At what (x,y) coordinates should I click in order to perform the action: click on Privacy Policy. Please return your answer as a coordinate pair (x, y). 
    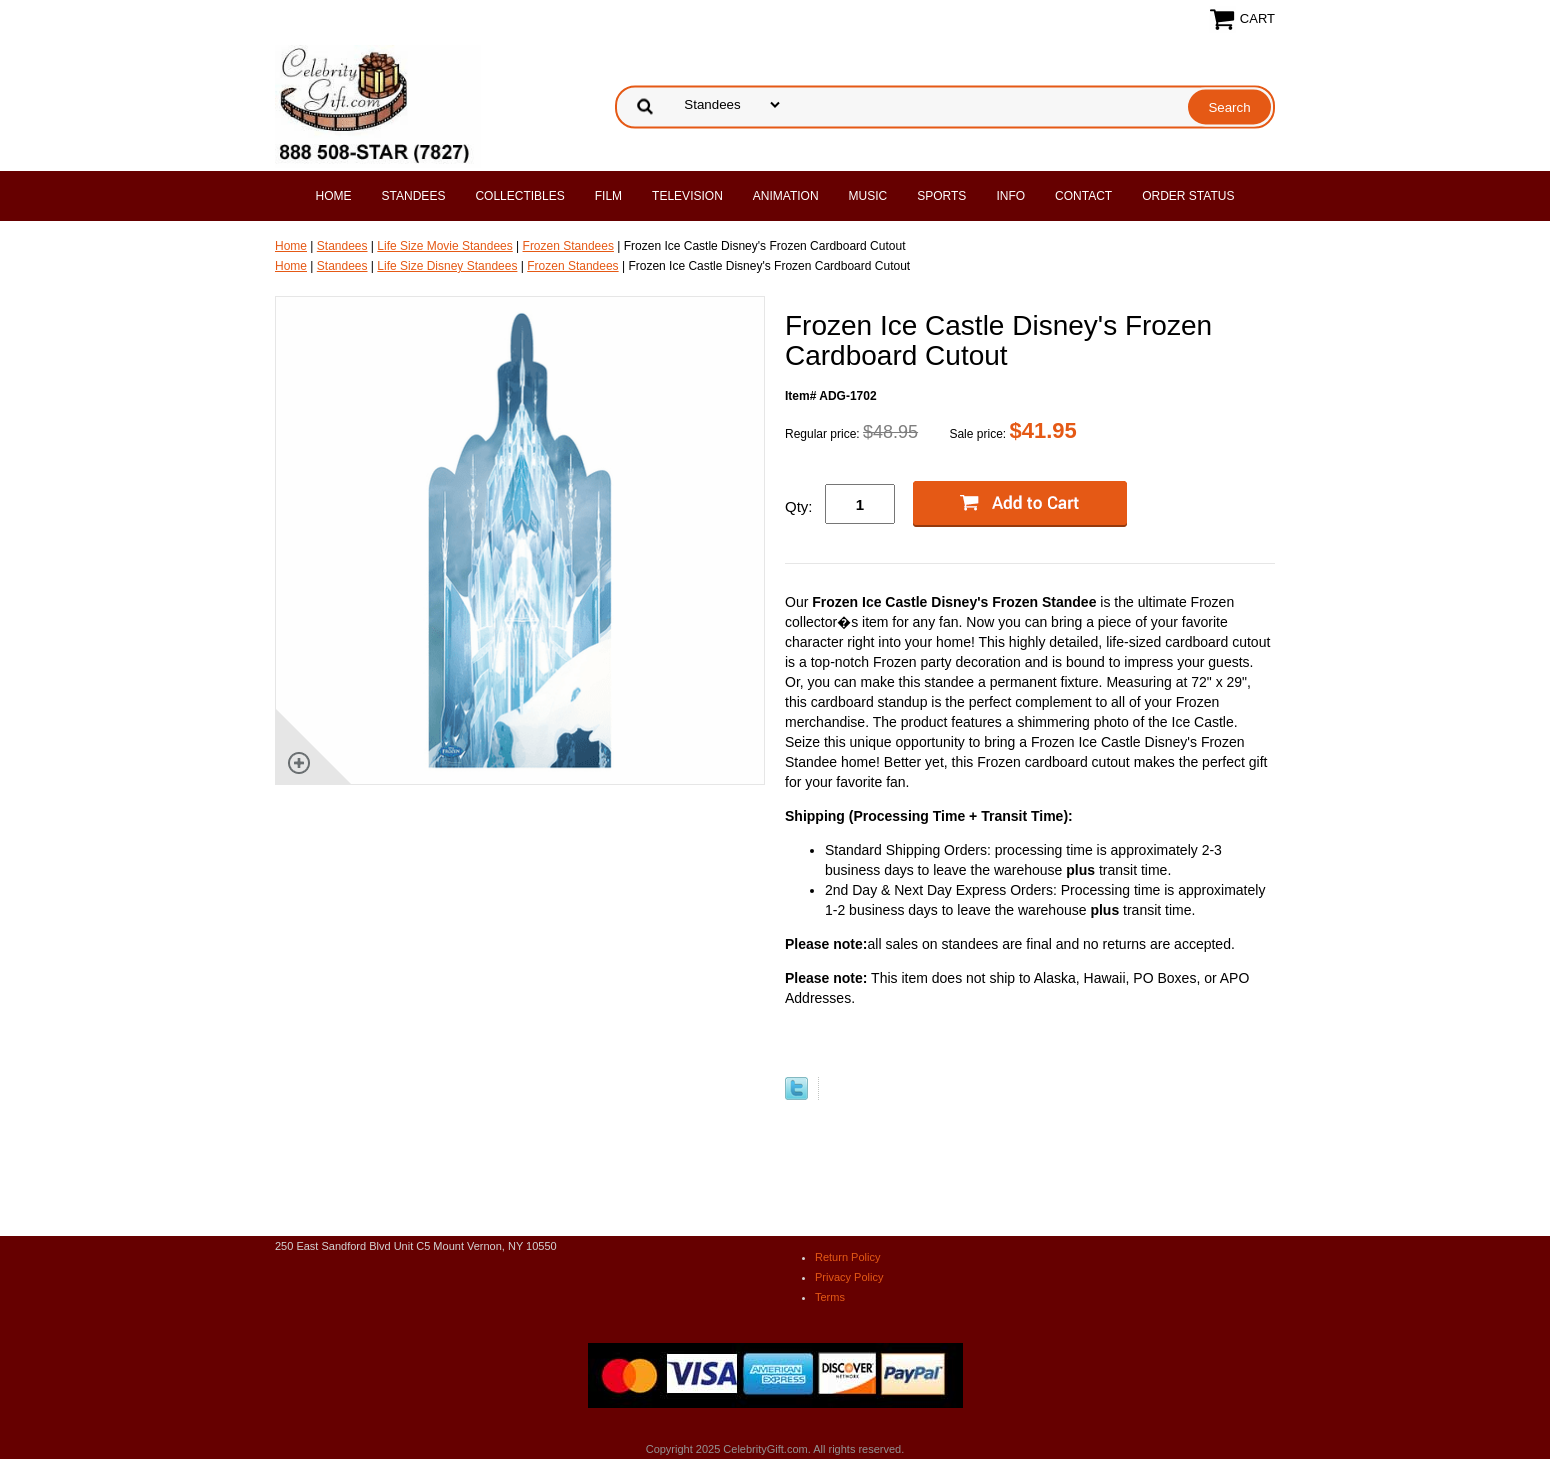
    Looking at the image, I should click on (849, 1277).